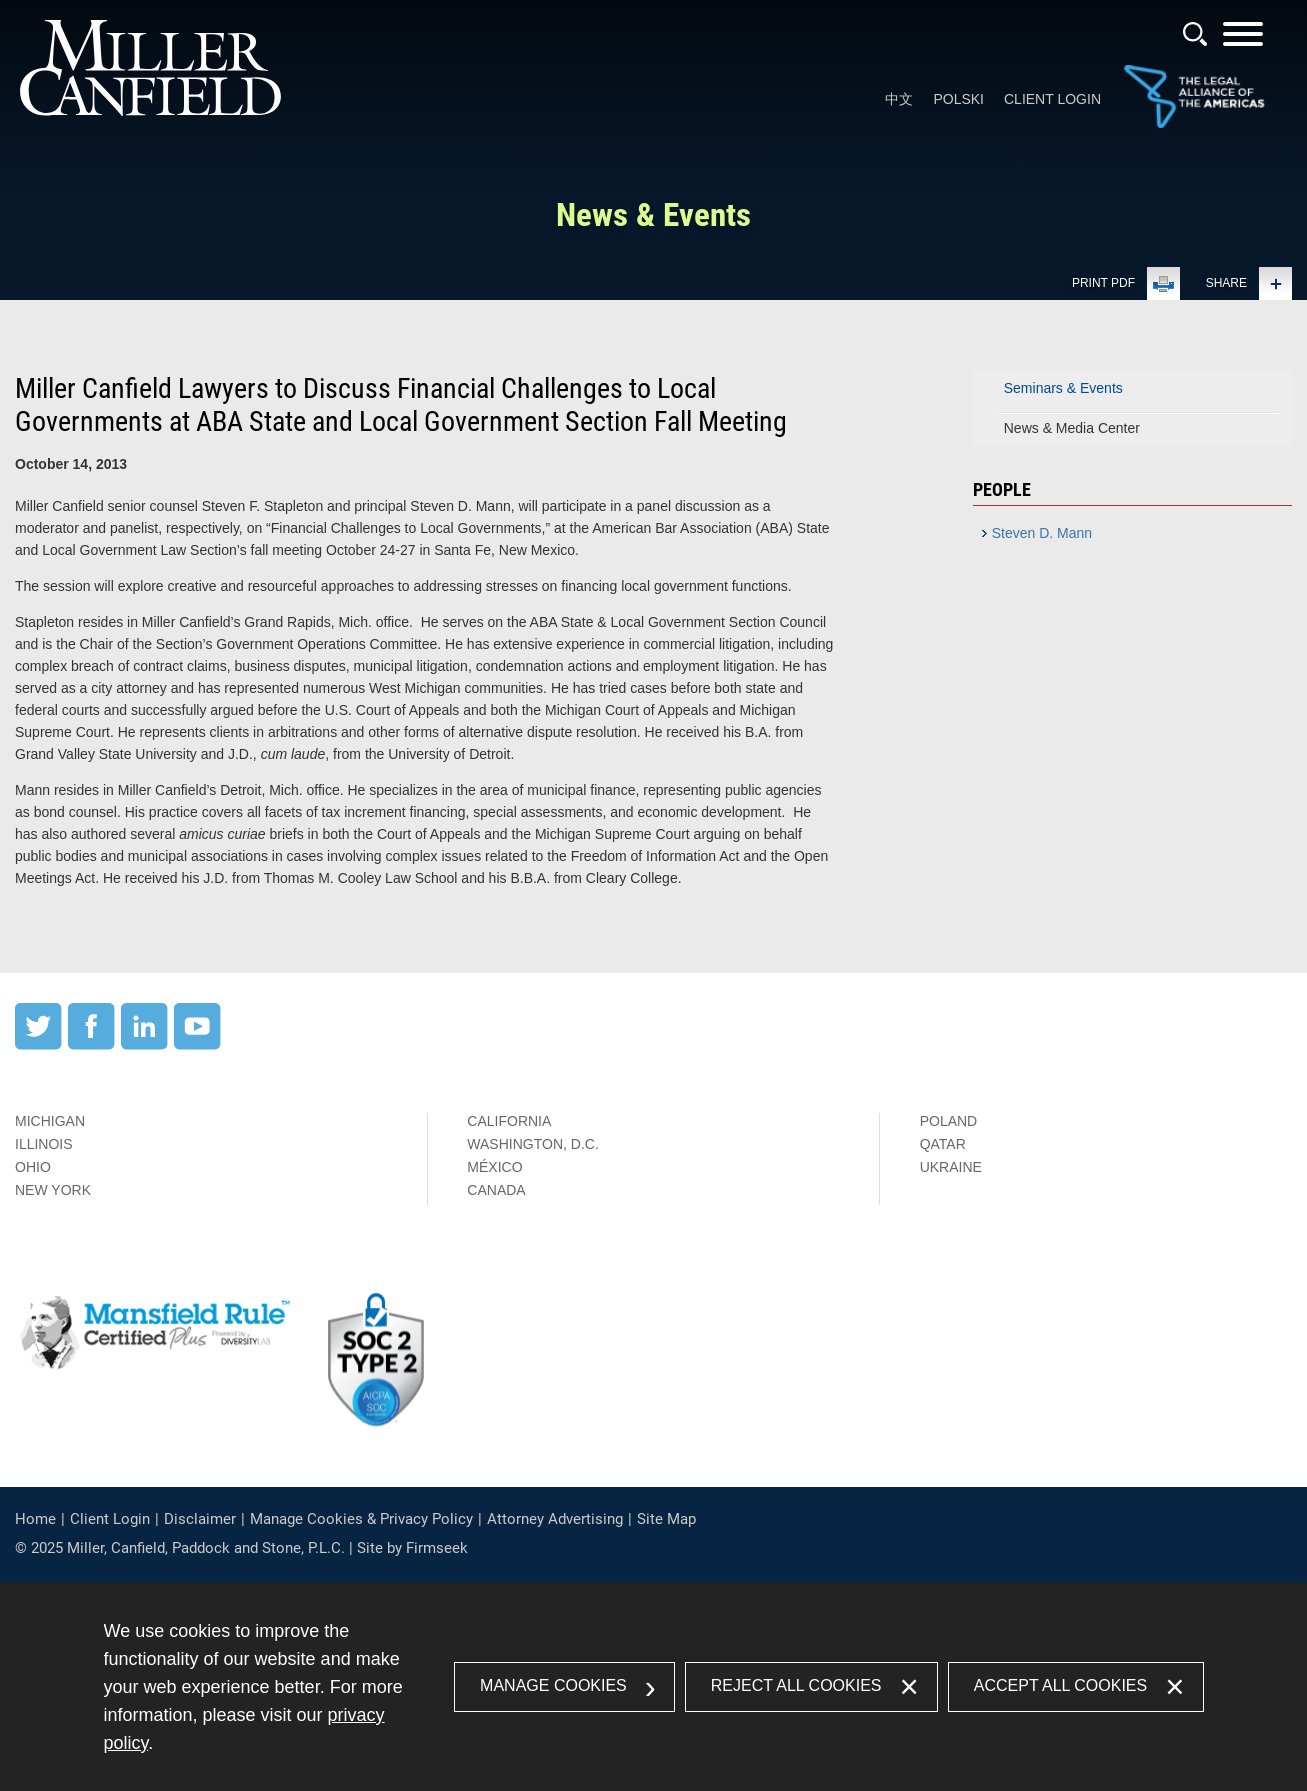 This screenshot has height=1791, width=1307. Describe the element at coordinates (197, 1045) in the screenshot. I see `[YouTube (opens in a new window)]` at that location.